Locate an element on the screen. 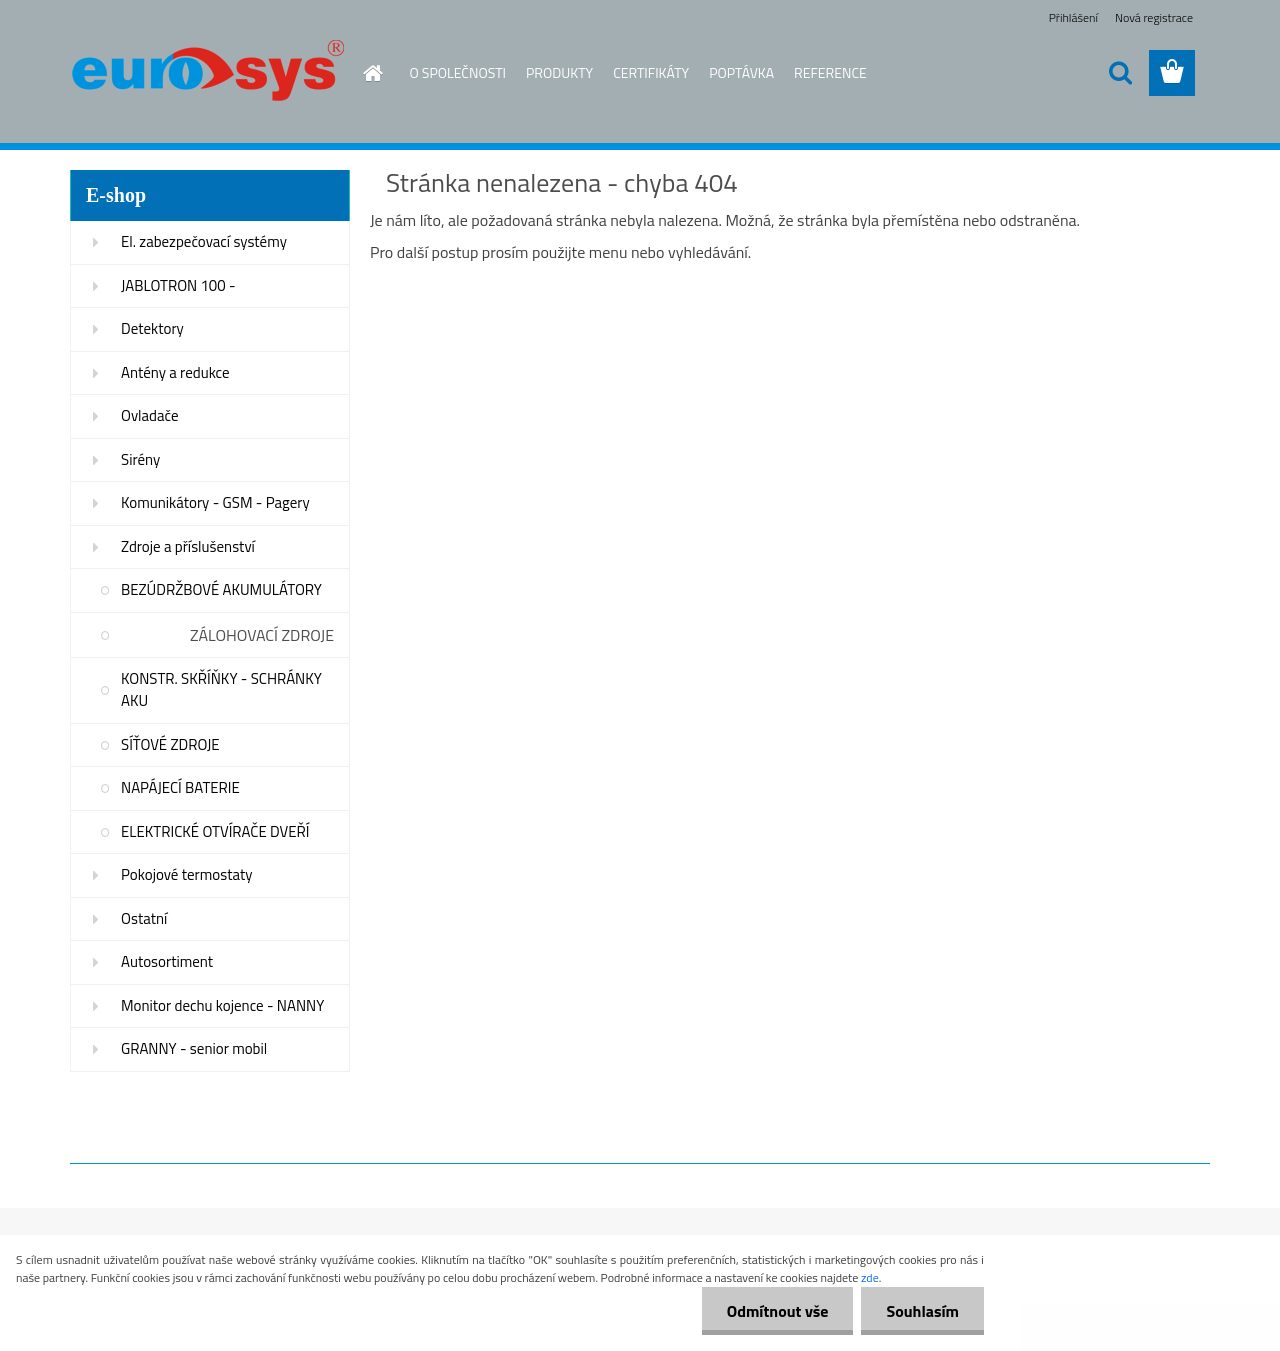 The width and height of the screenshot is (1280, 1351). Přihlášení is located at coordinates (1073, 17).